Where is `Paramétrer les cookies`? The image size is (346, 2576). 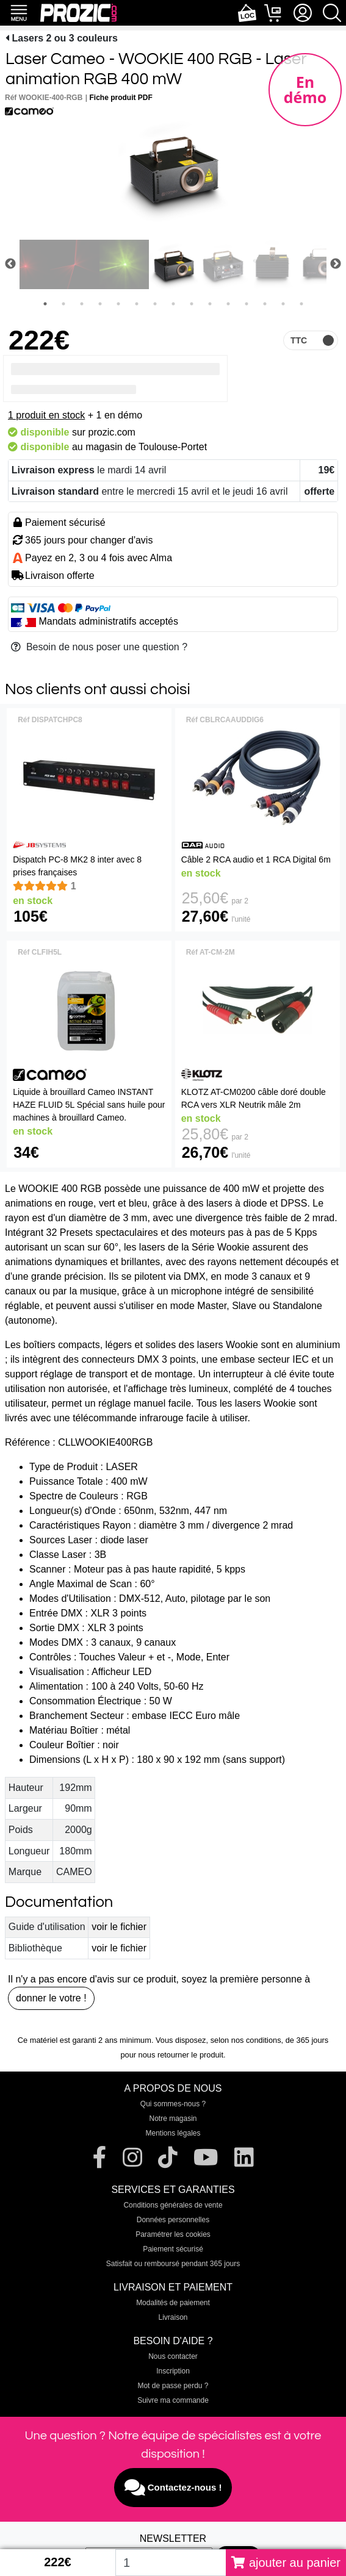
Paramétrer les cookies is located at coordinates (173, 2234).